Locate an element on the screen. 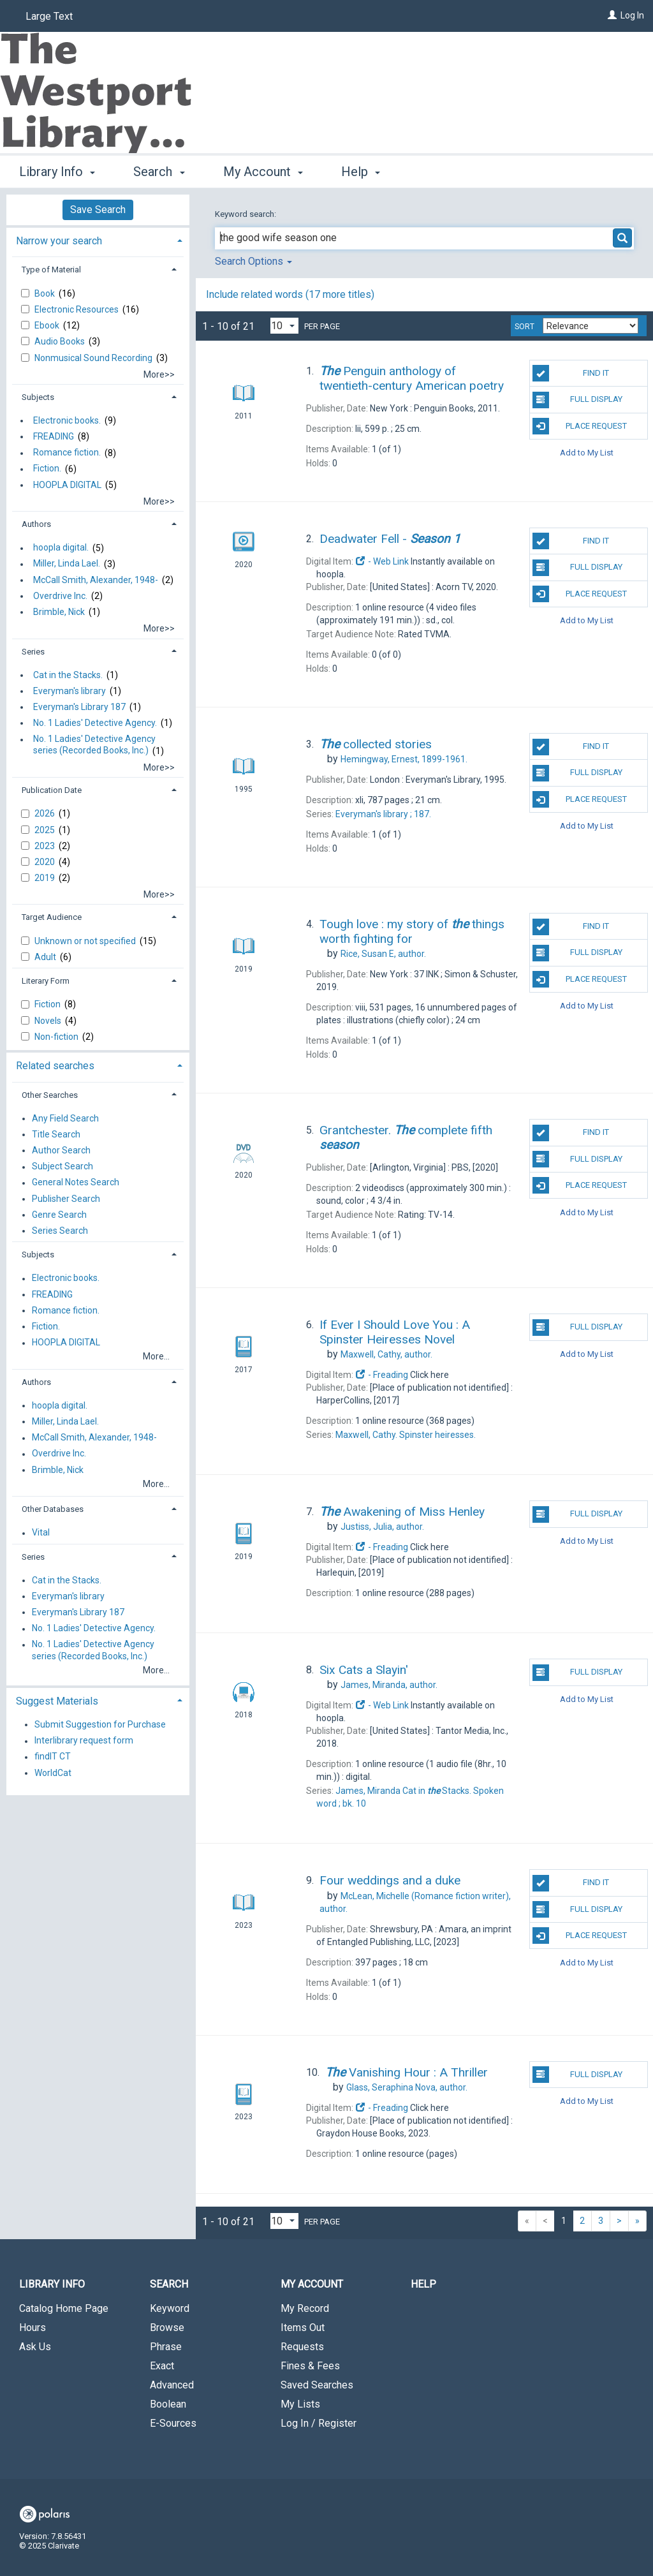 The width and height of the screenshot is (653, 2576). Add to My List is located at coordinates (586, 452).